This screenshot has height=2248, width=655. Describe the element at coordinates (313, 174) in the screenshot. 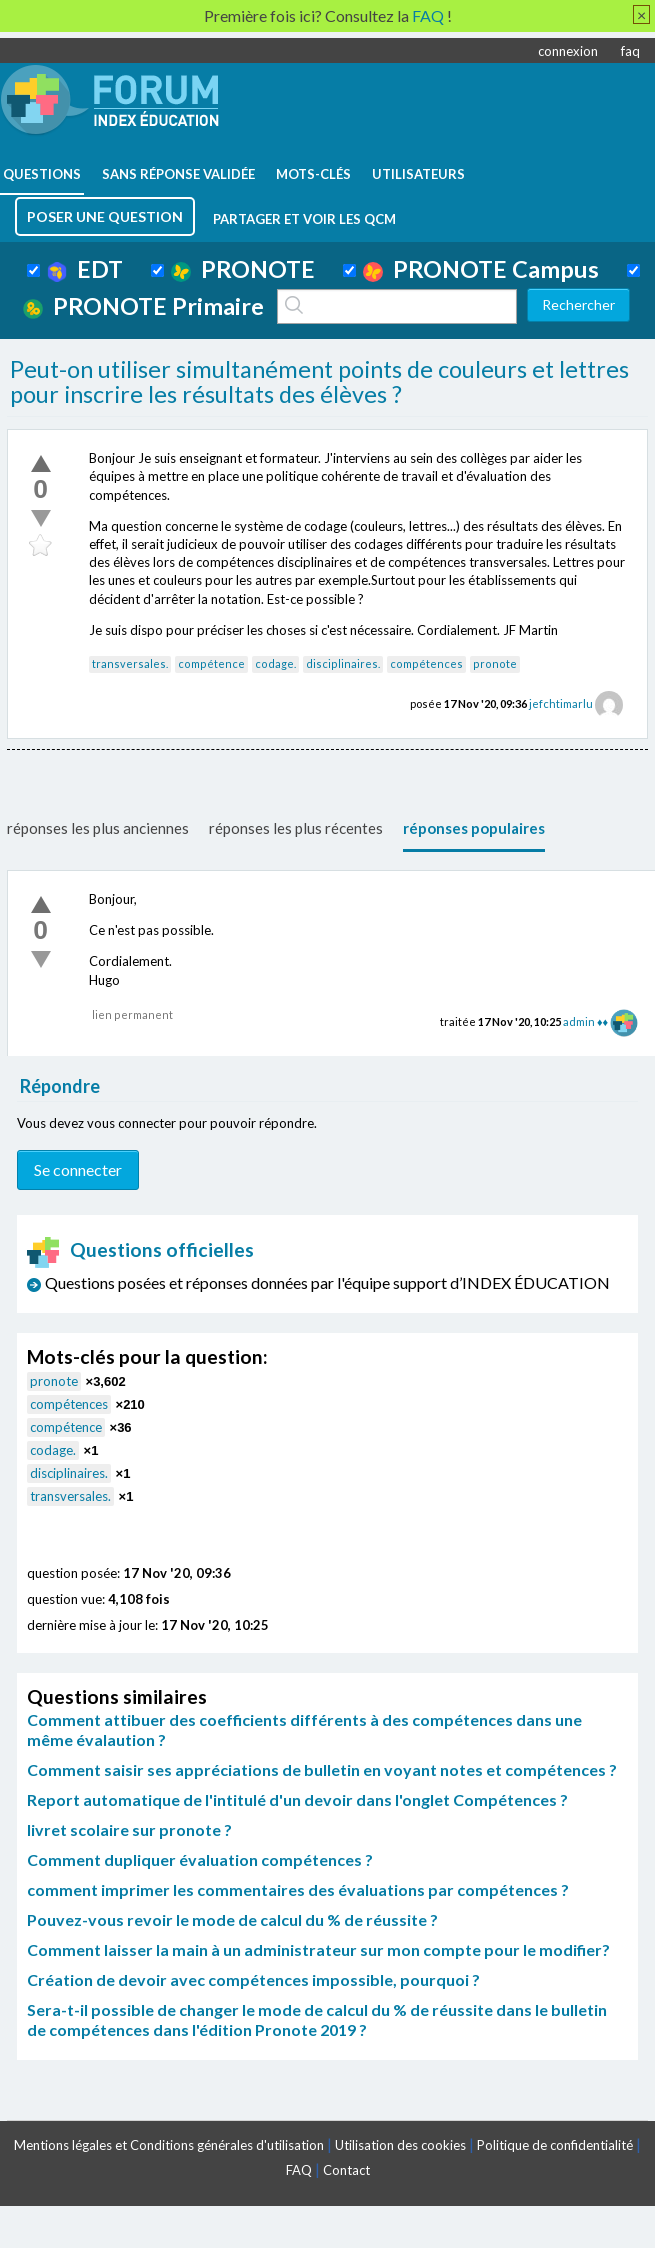

I see `mots-clés` at that location.